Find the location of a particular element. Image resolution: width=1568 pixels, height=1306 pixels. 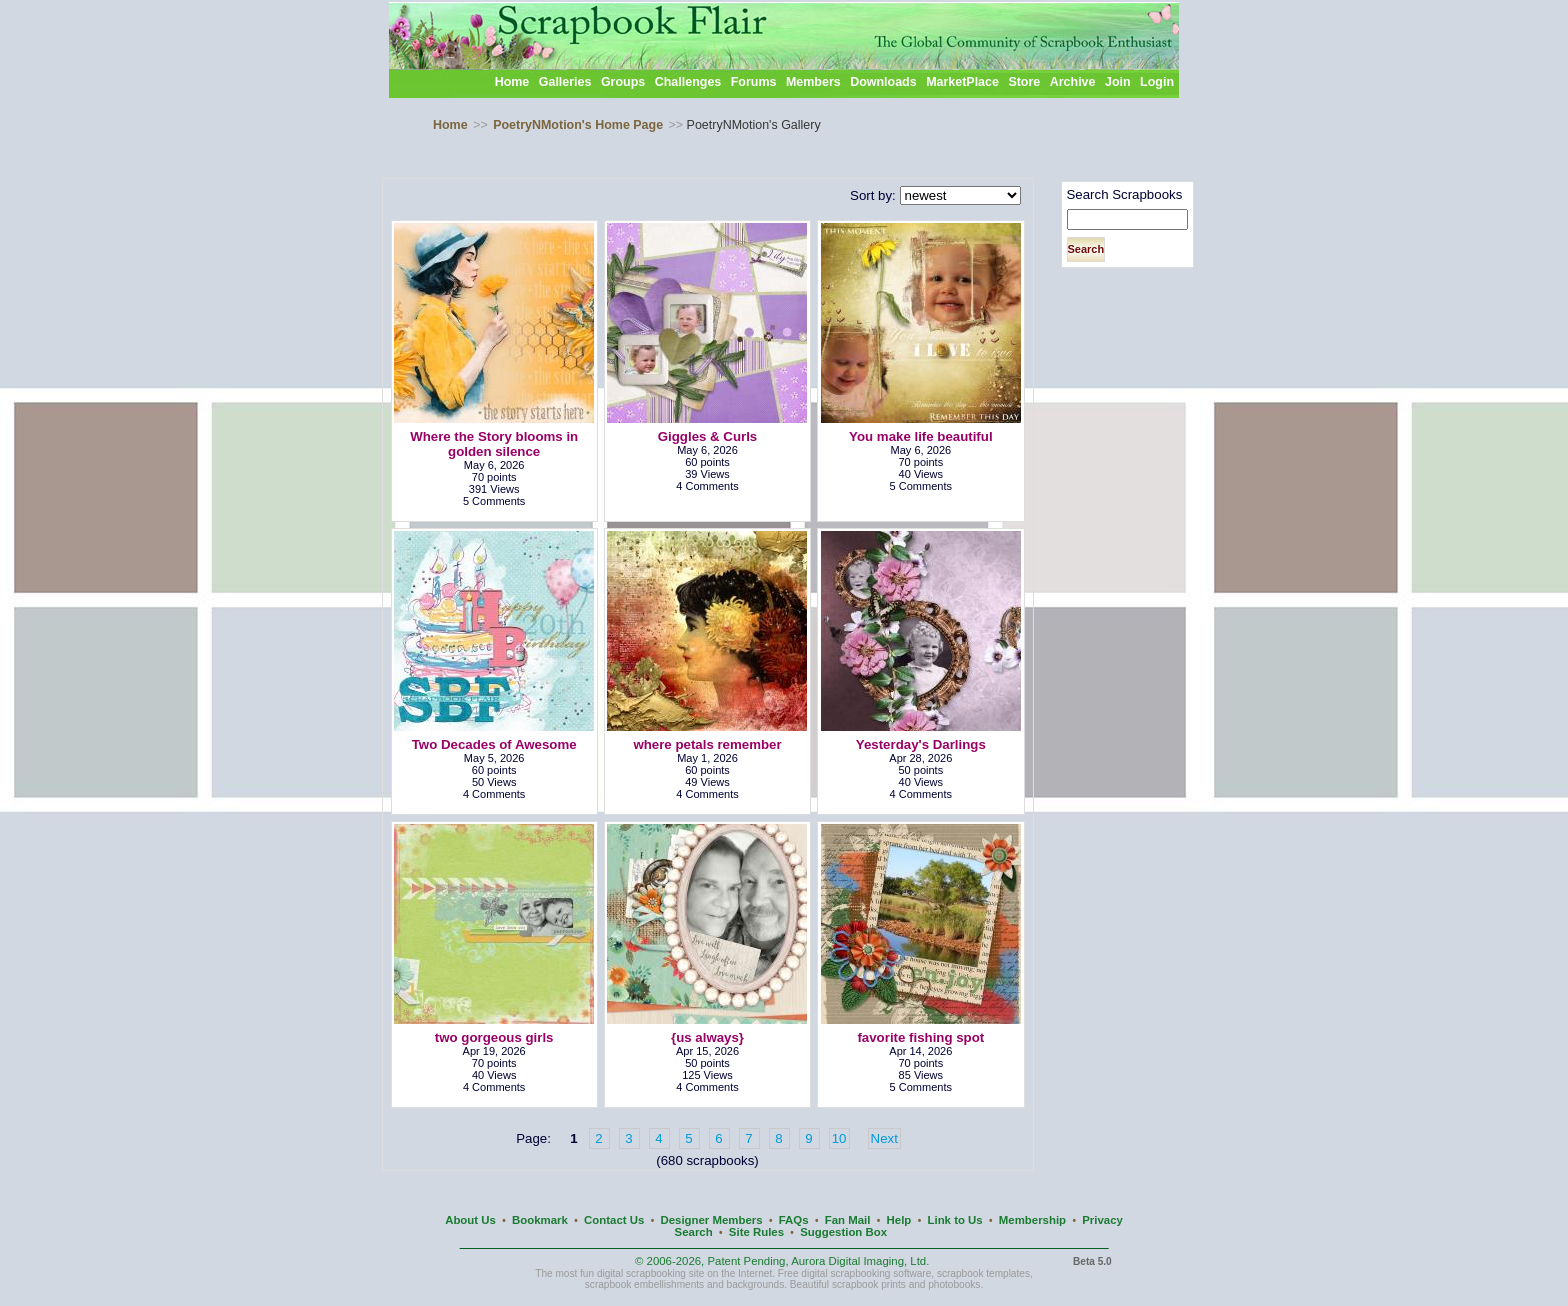

Membership is located at coordinates (1032, 1220).